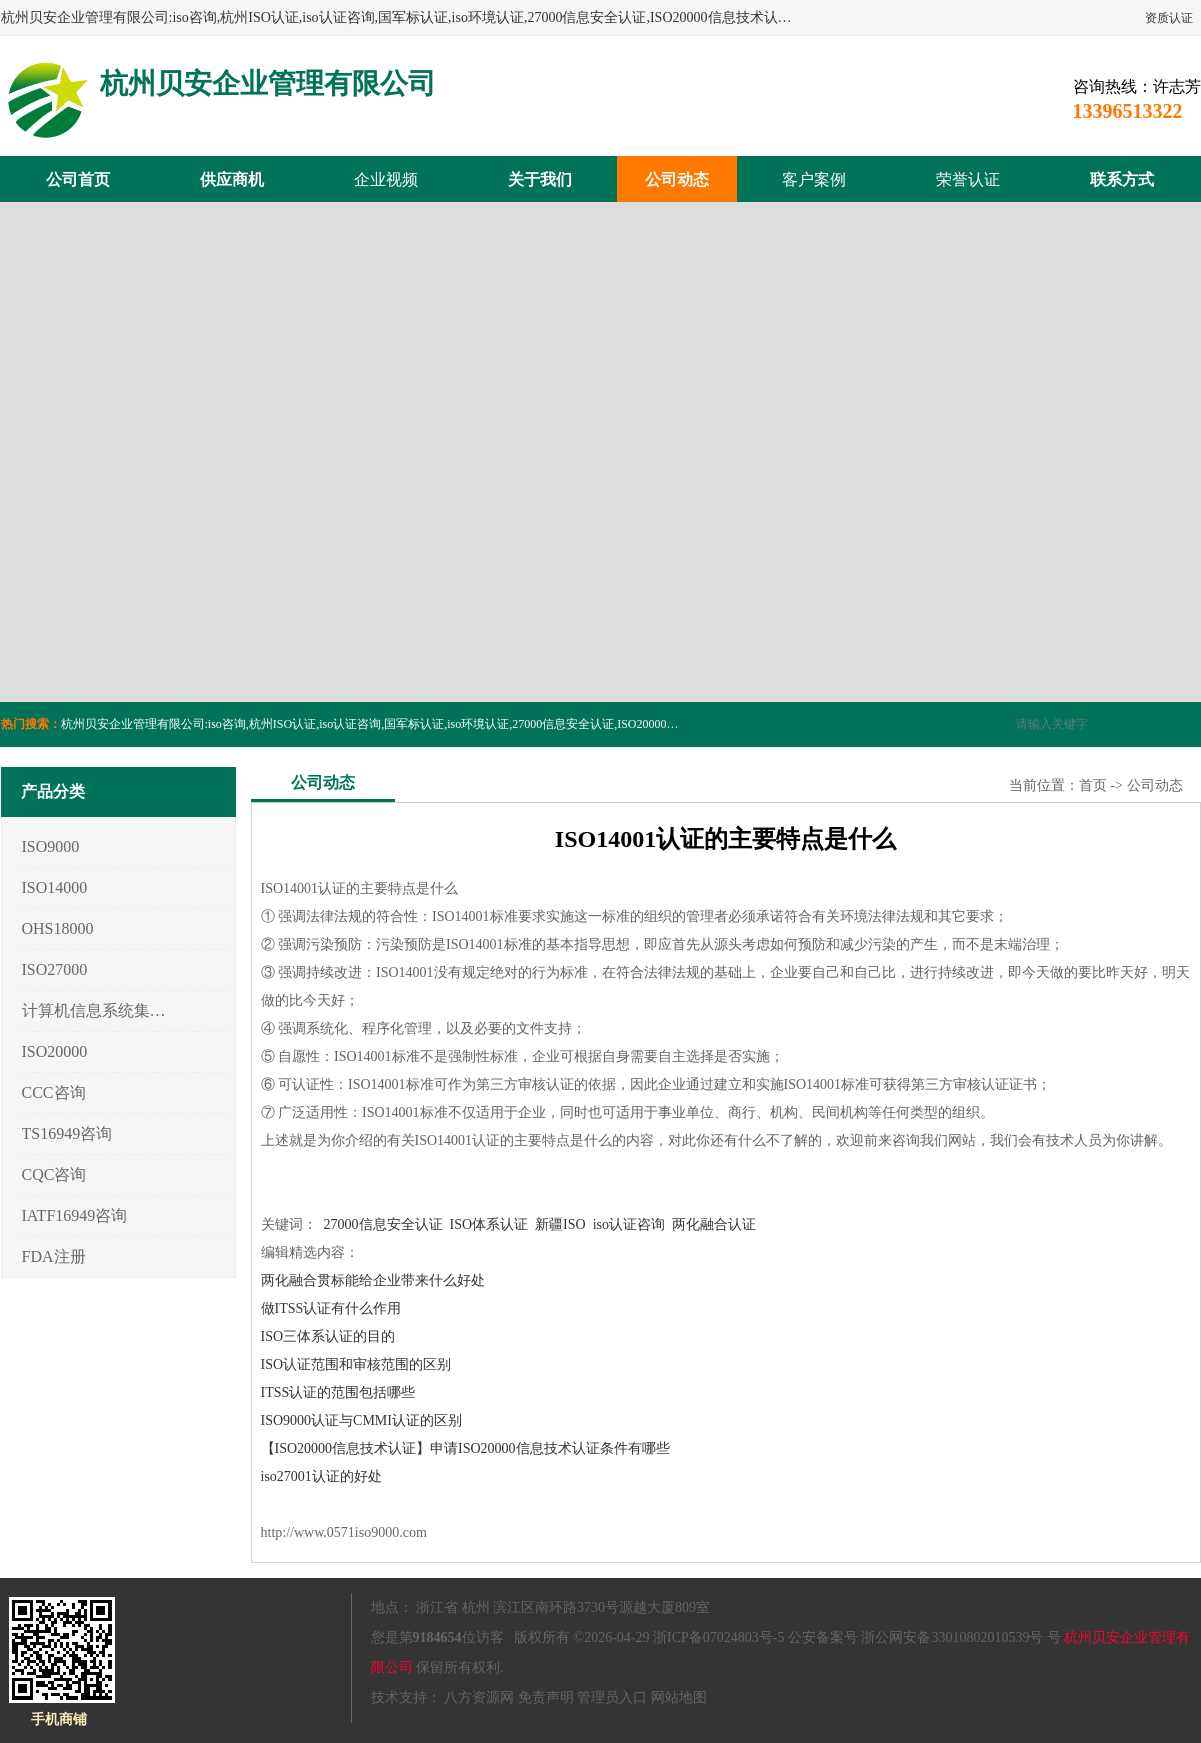 This screenshot has width=1201, height=1743. I want to click on ITSS认证的范围包括哪些, so click(338, 1392).